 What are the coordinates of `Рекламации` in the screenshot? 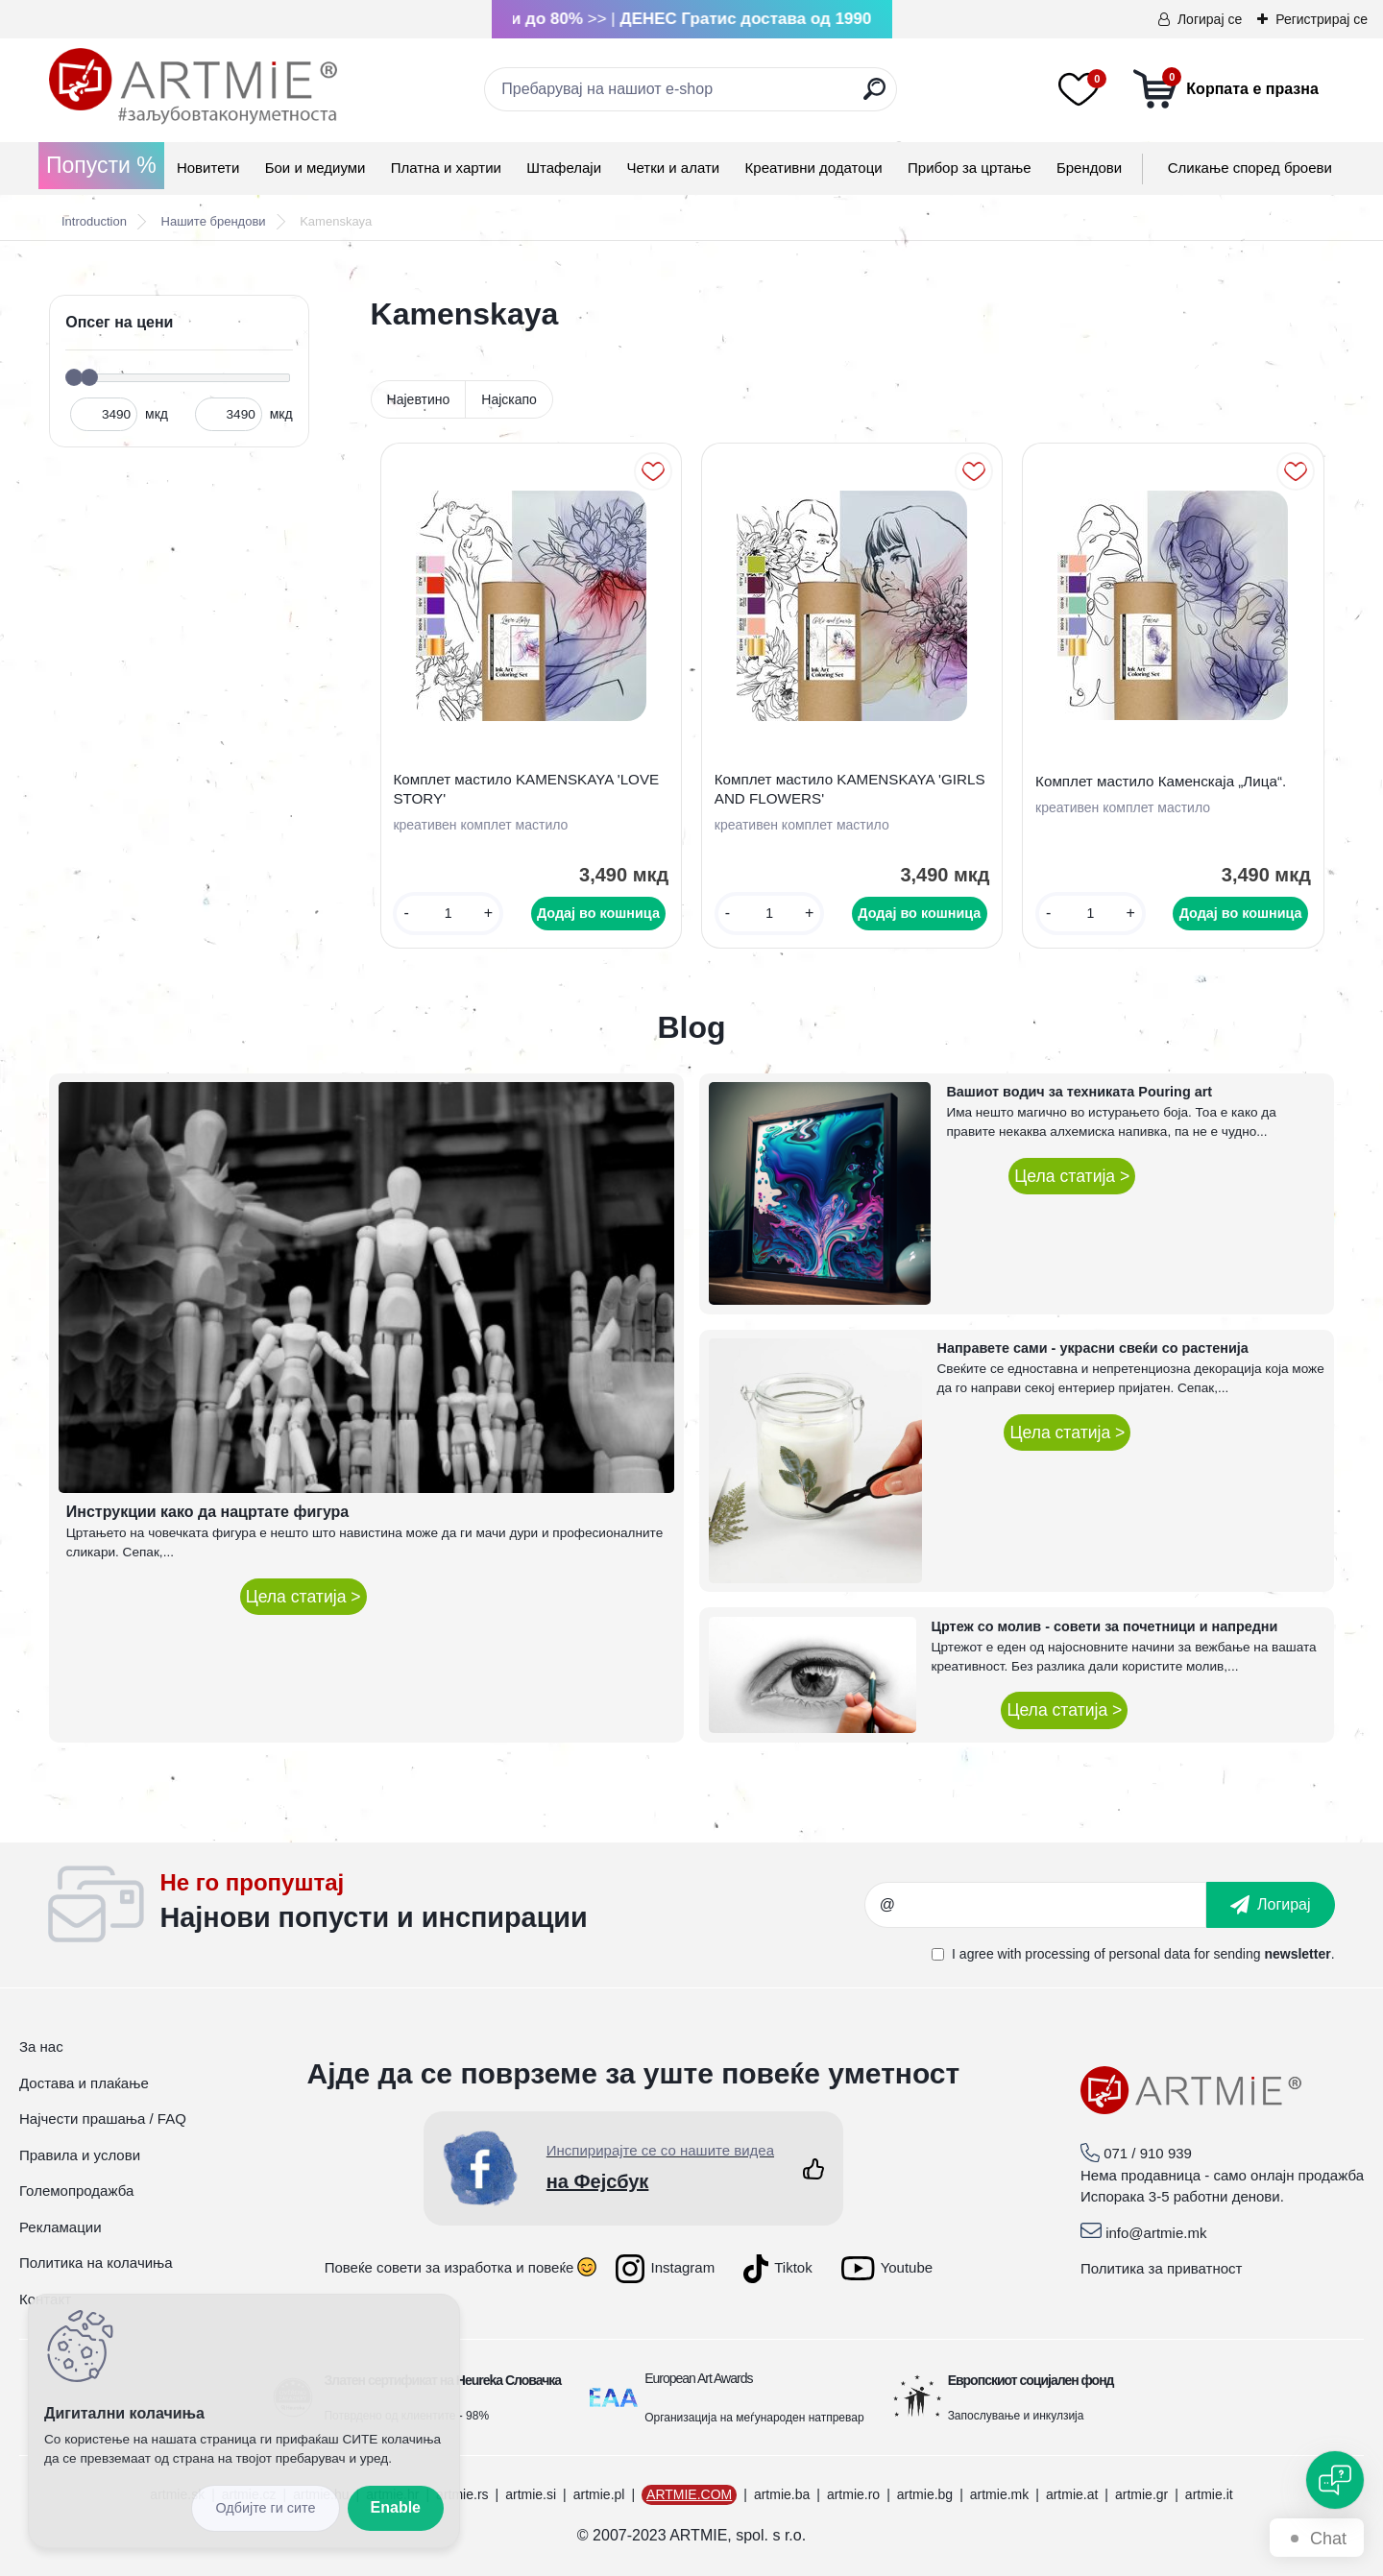 It's located at (60, 2227).